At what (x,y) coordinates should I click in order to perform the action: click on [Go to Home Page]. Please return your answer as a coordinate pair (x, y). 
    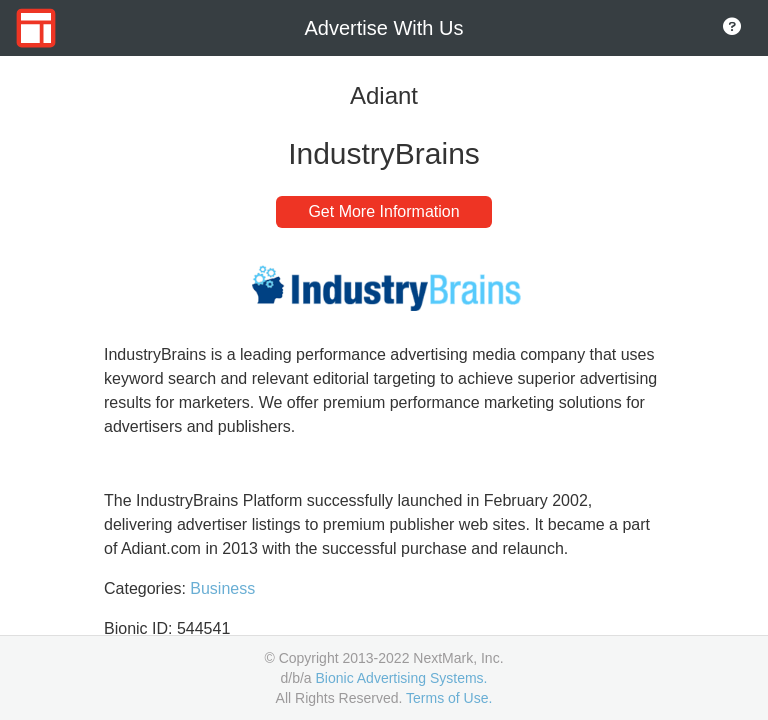
    Looking at the image, I should click on (36, 28).